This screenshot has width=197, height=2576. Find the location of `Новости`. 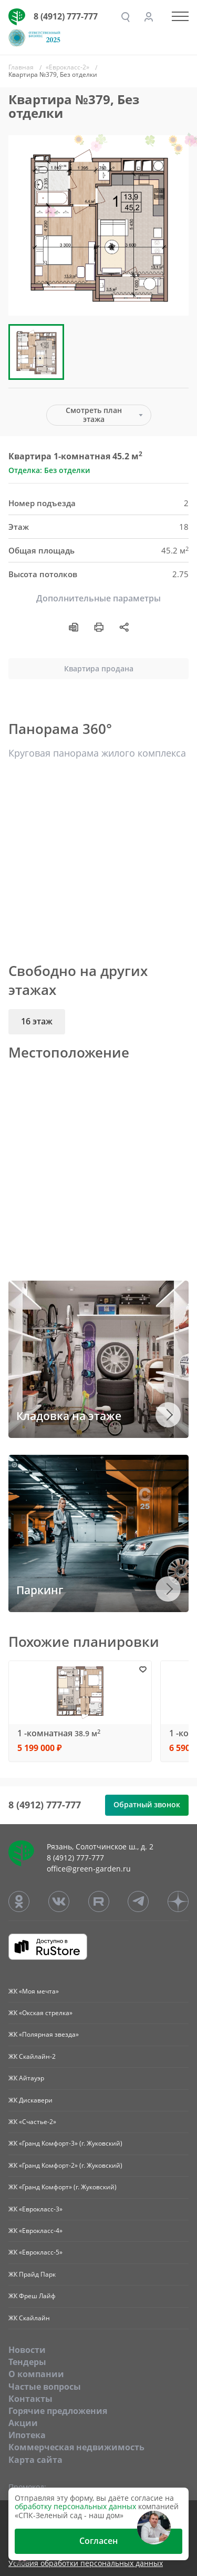

Новости is located at coordinates (27, 2350).